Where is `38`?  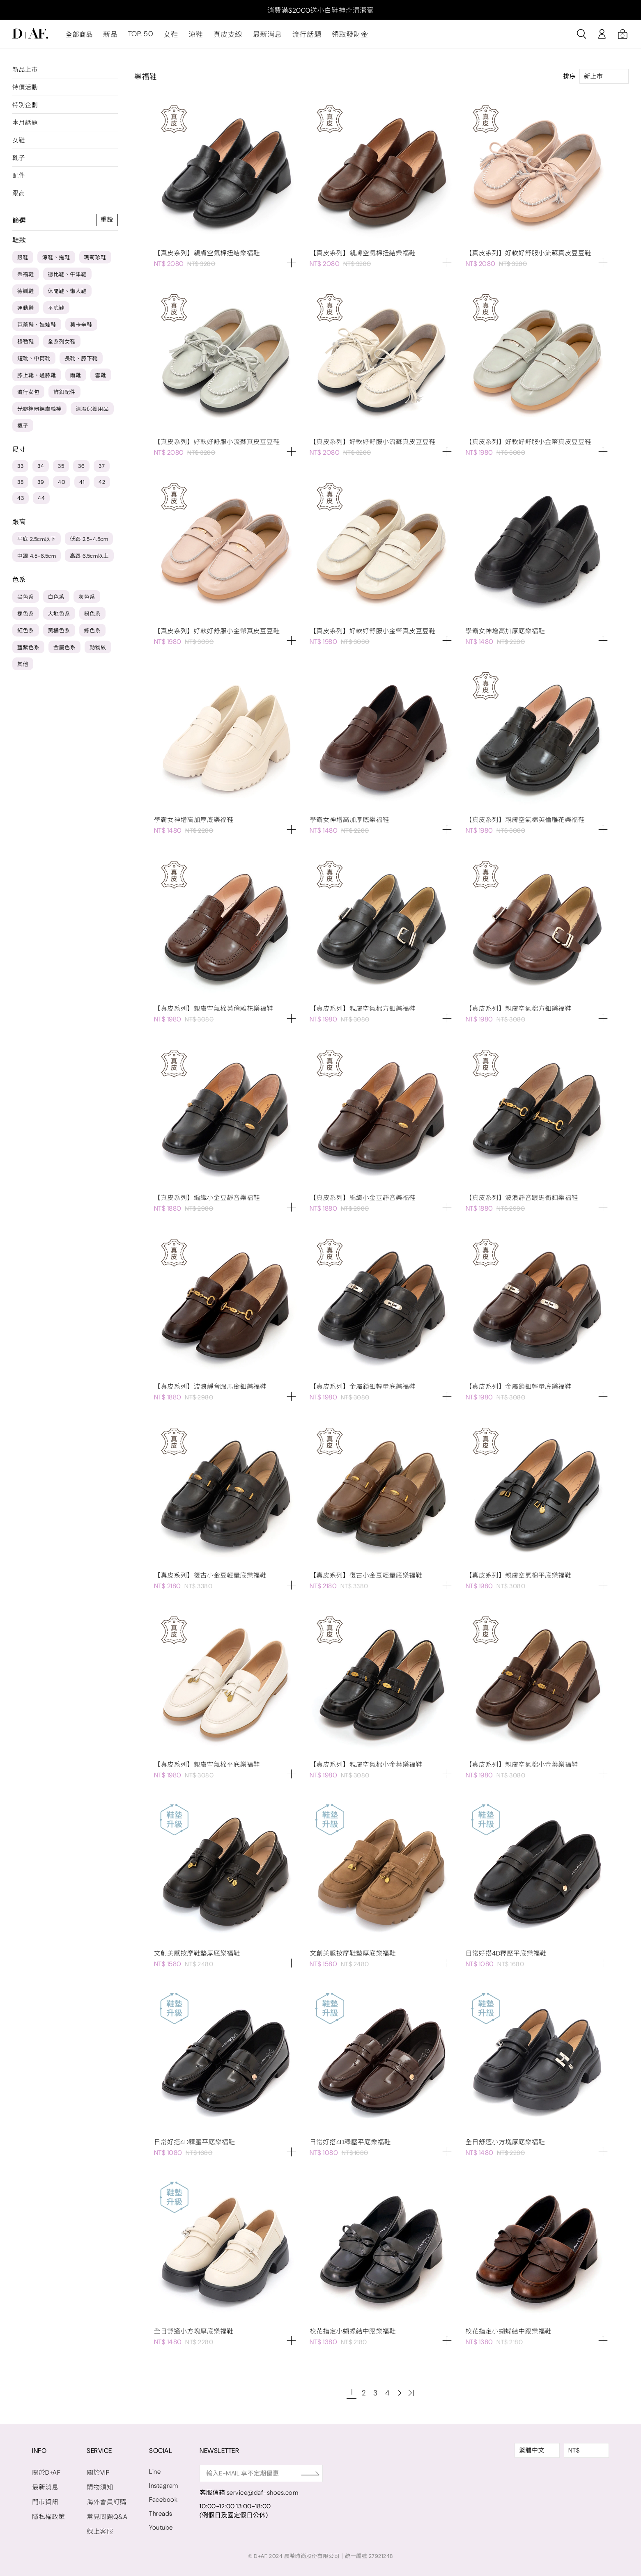
38 is located at coordinates (20, 485).